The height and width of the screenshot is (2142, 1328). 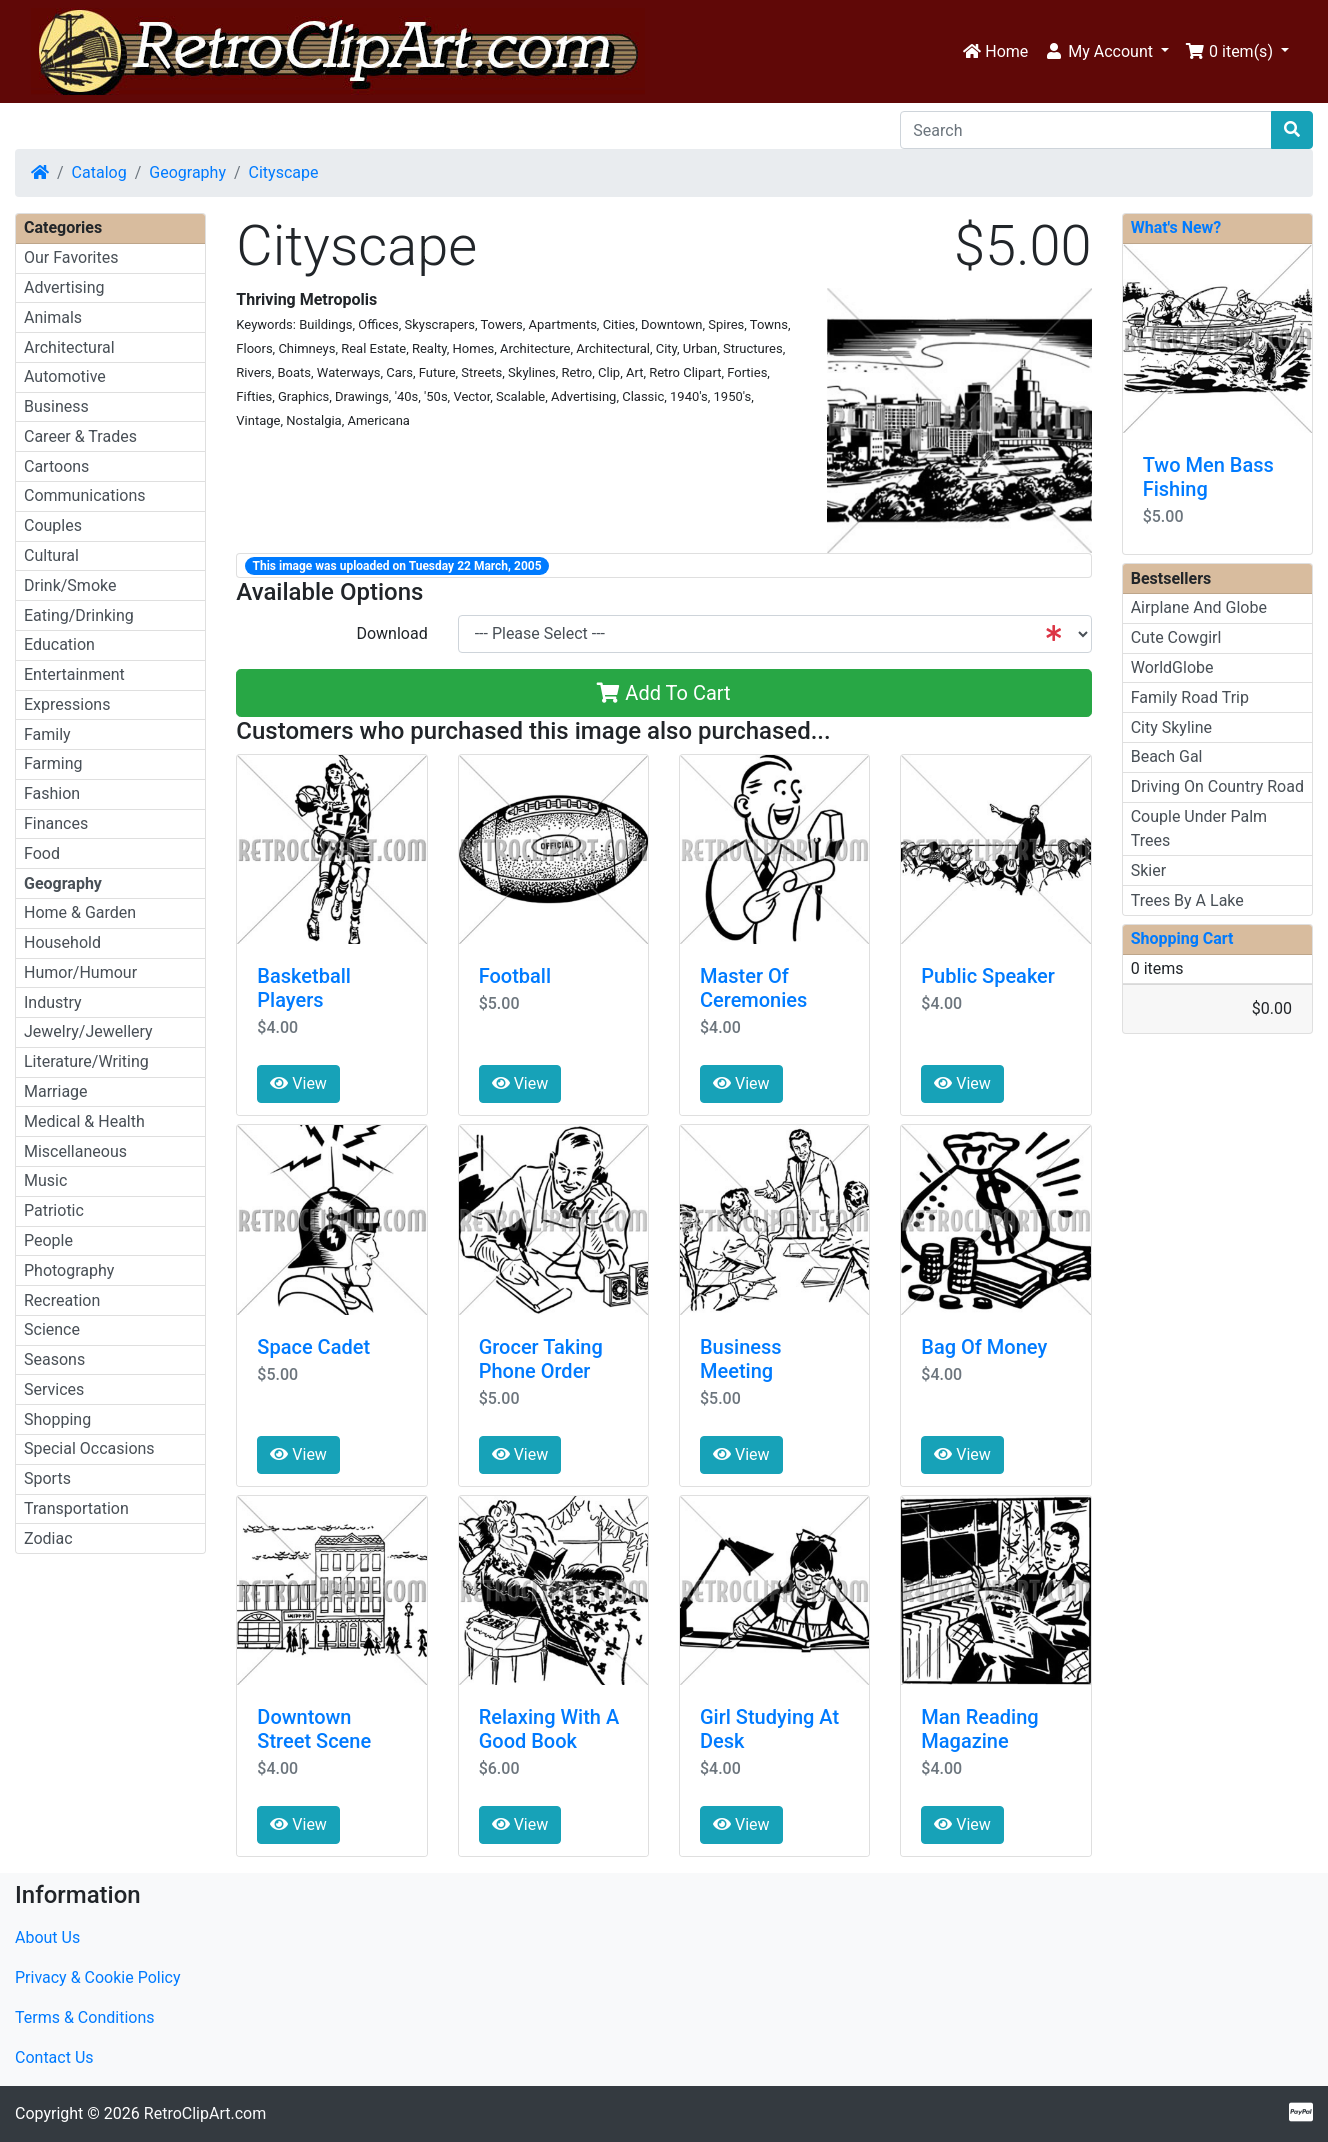 What do you see at coordinates (99, 172) in the screenshot?
I see `Catalog` at bounding box center [99, 172].